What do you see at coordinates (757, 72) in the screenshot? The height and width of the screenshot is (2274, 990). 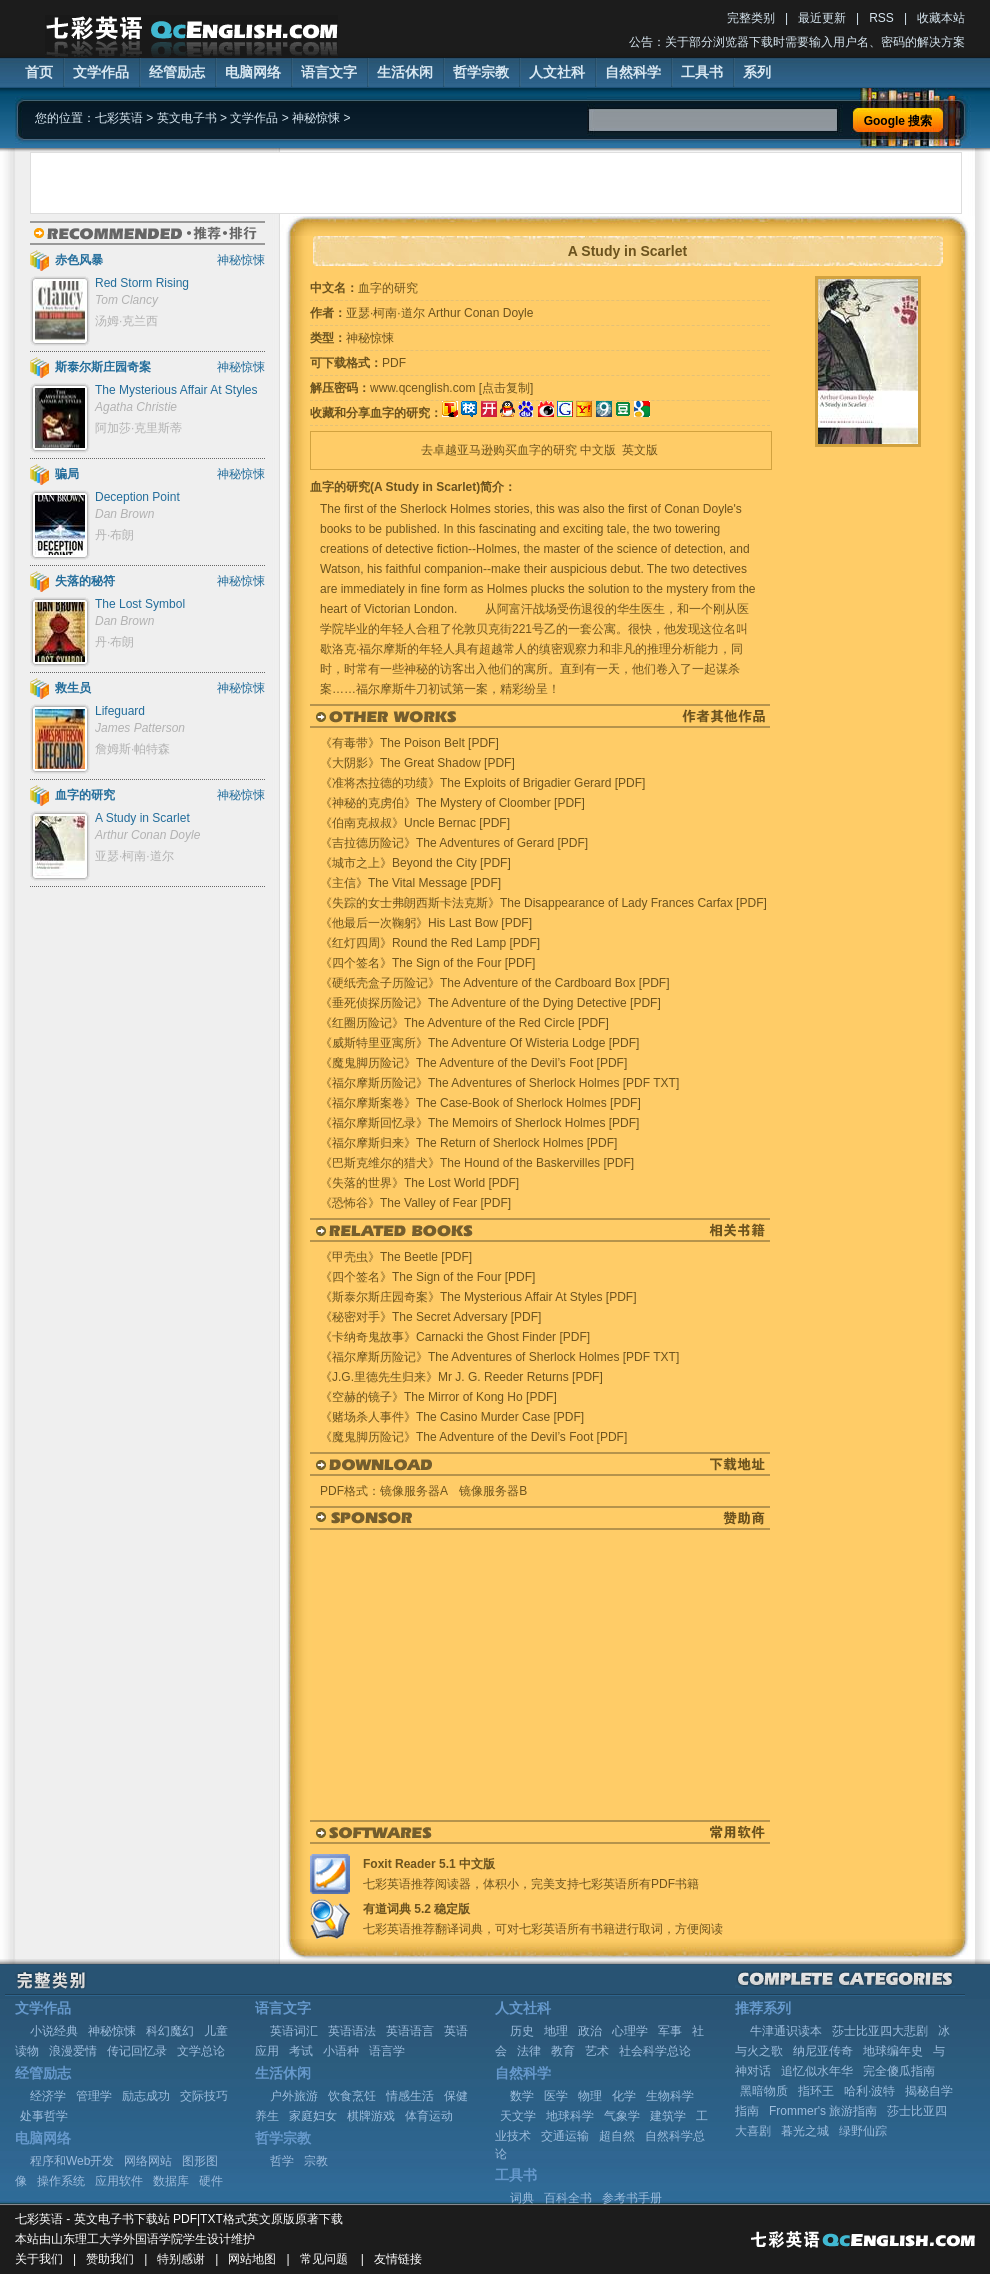 I see `系列` at bounding box center [757, 72].